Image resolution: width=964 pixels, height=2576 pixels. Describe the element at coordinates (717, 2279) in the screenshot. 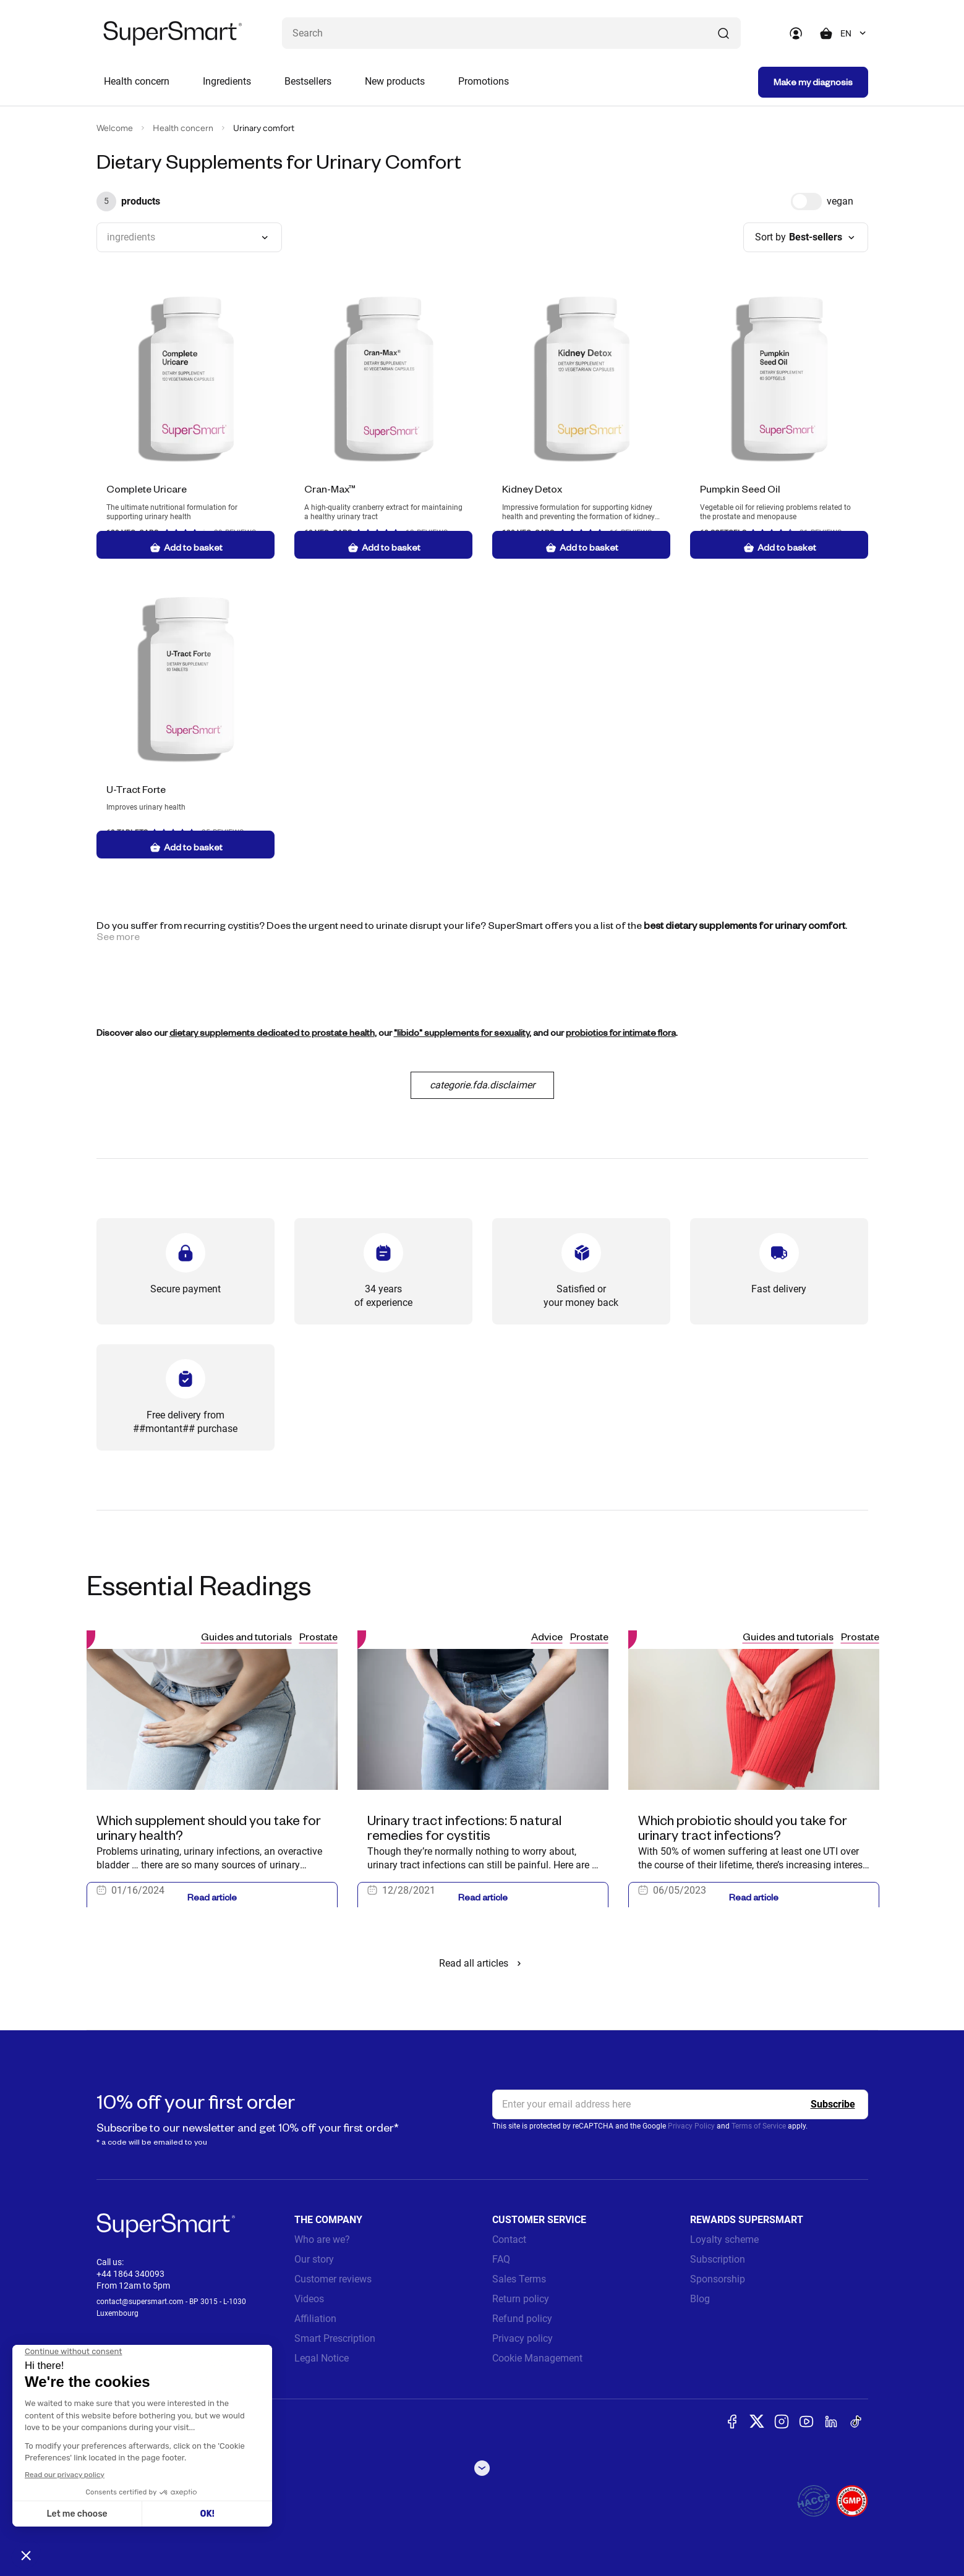

I see `Sponsorship` at that location.